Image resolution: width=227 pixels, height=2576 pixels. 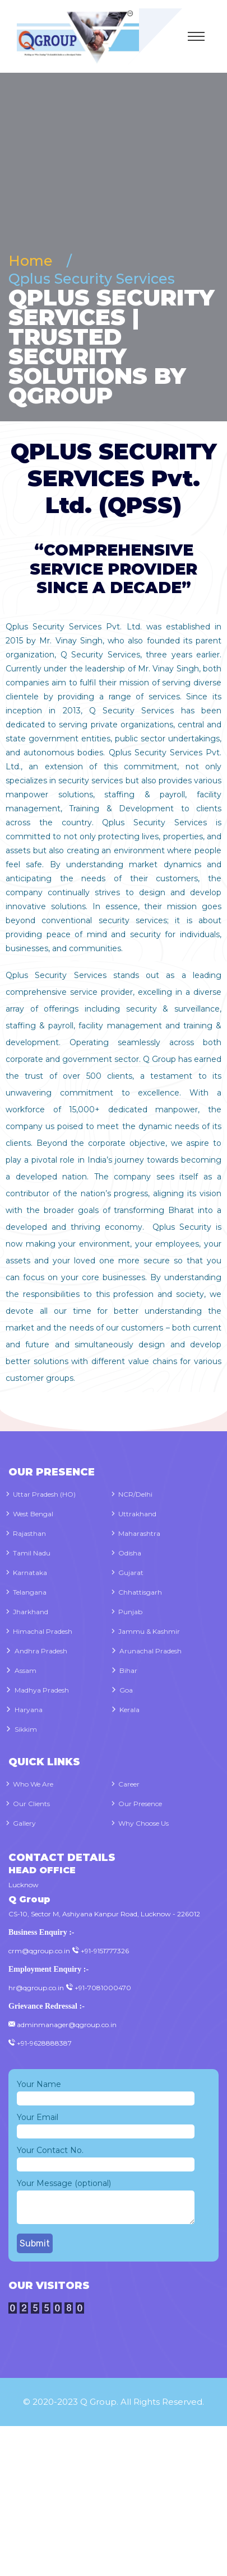 I want to click on Your Name, so click(x=105, y=2091).